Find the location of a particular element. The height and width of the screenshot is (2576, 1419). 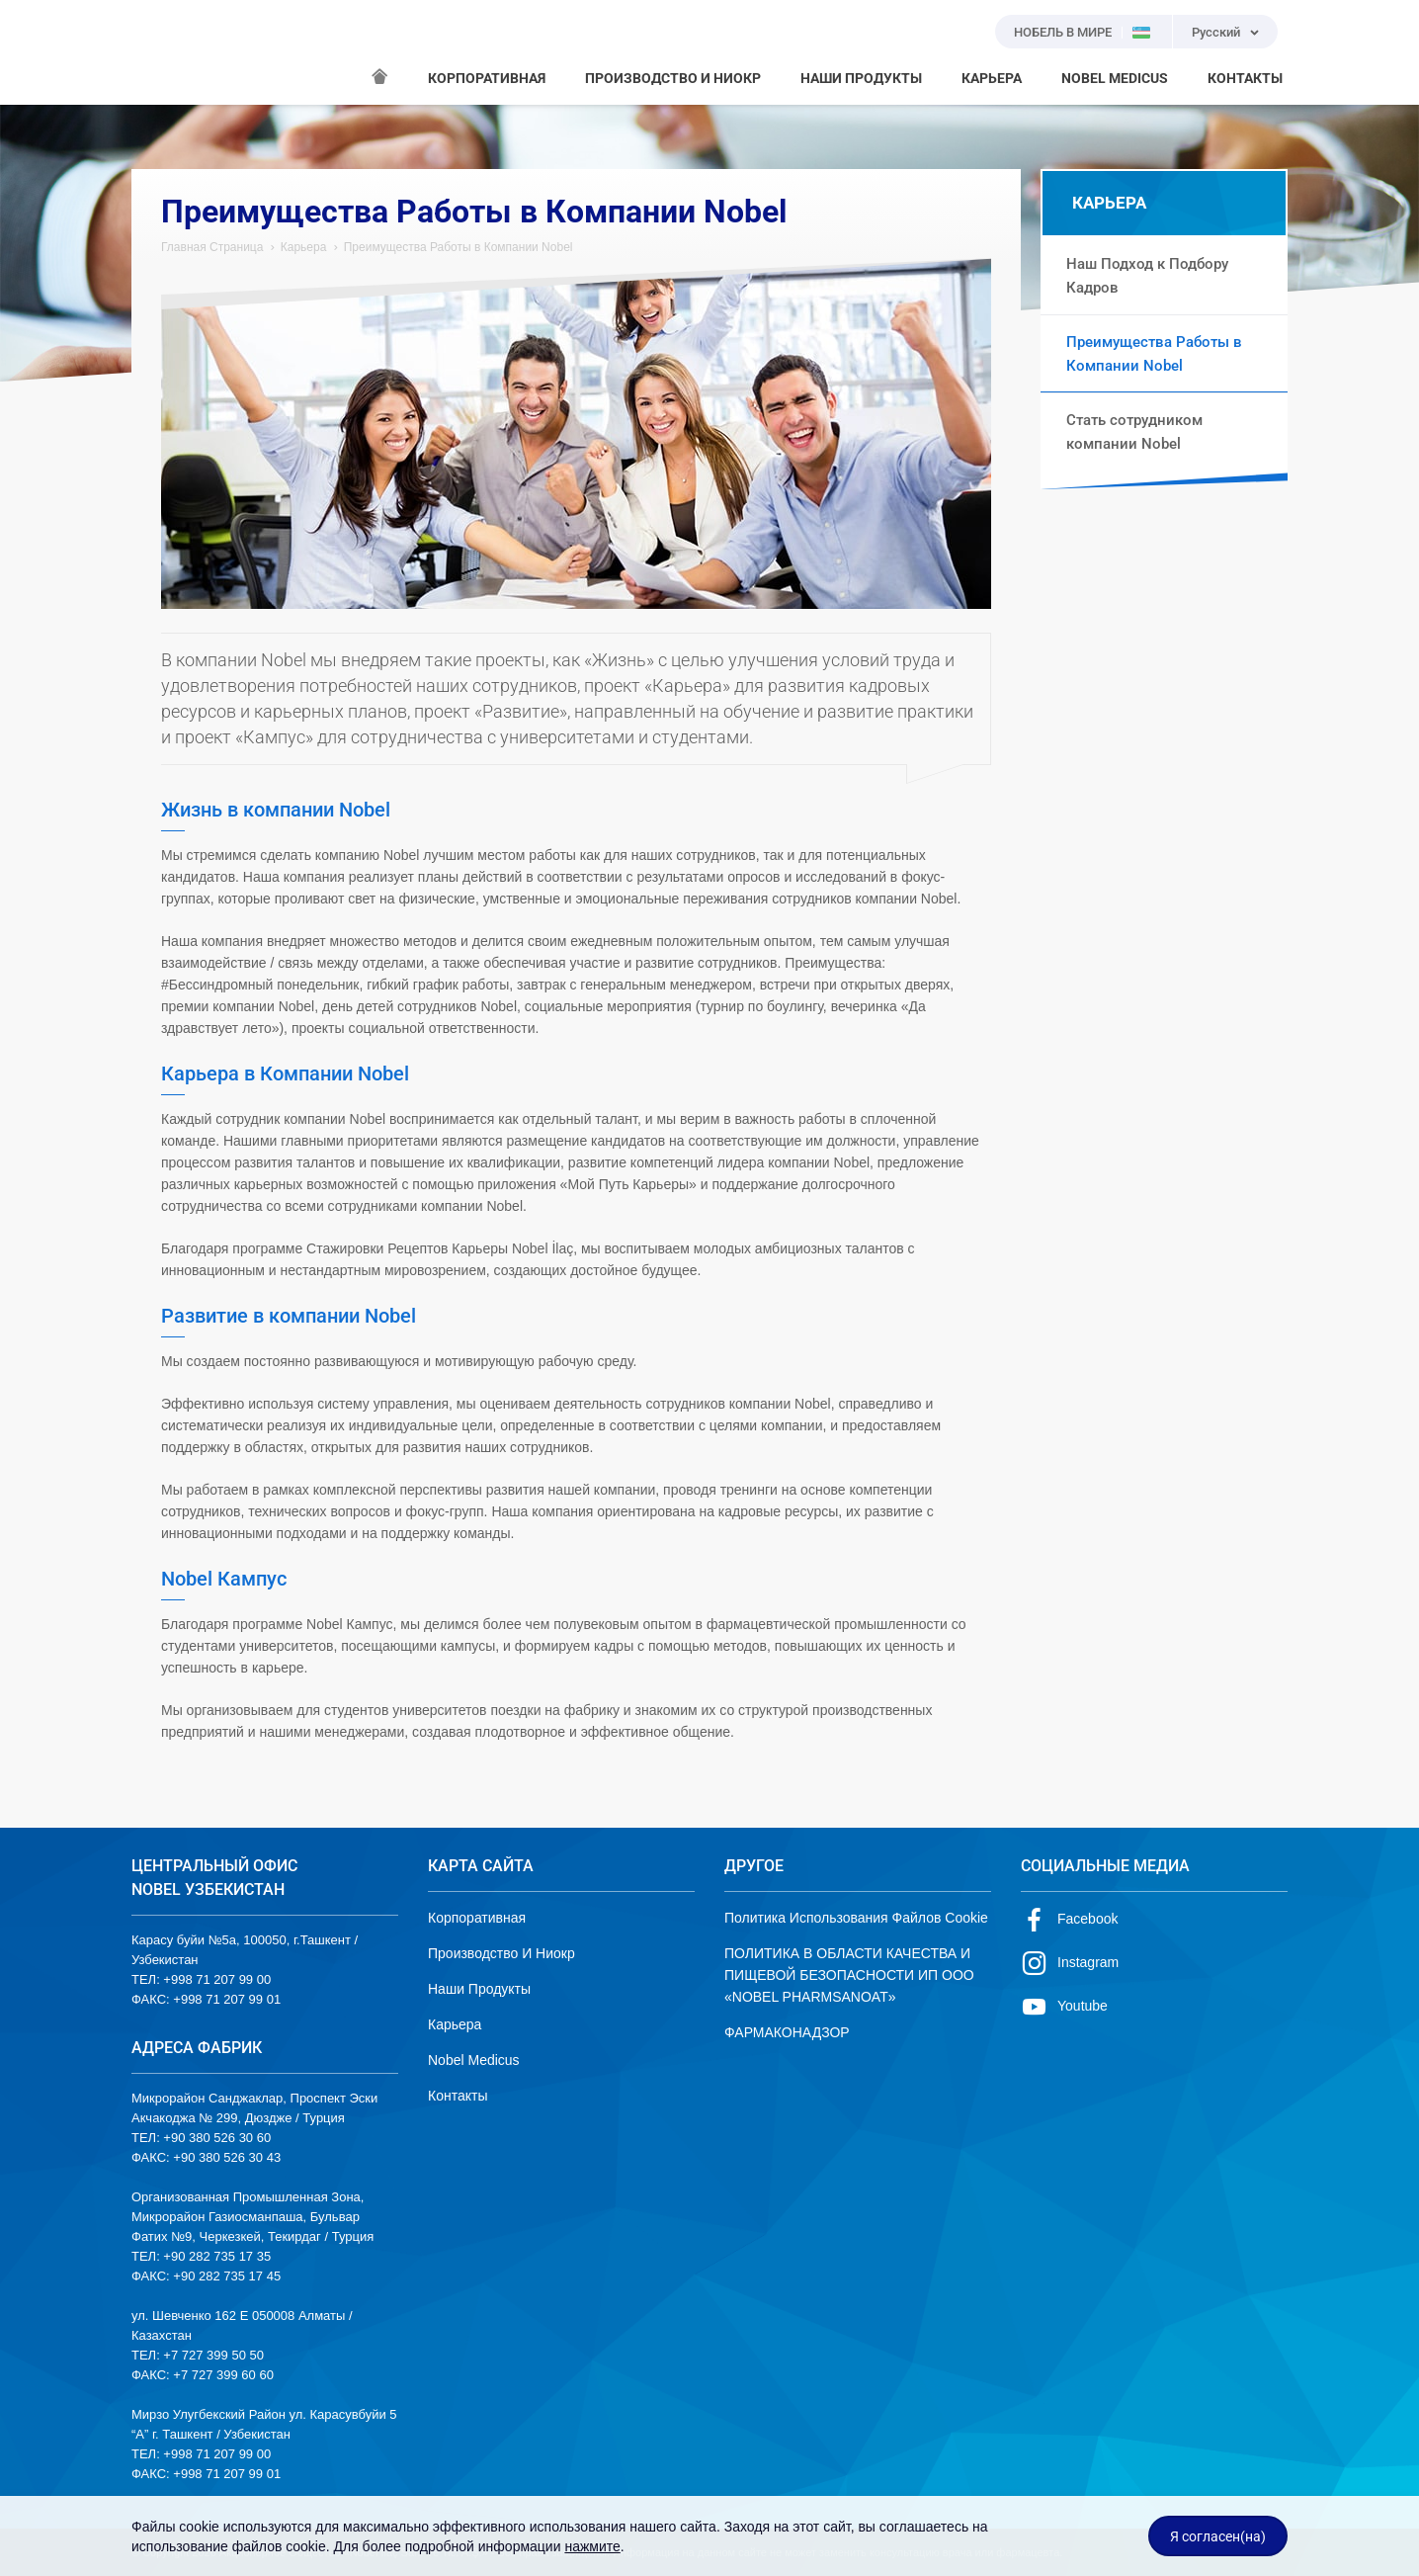

Корпоративная is located at coordinates (477, 1918).